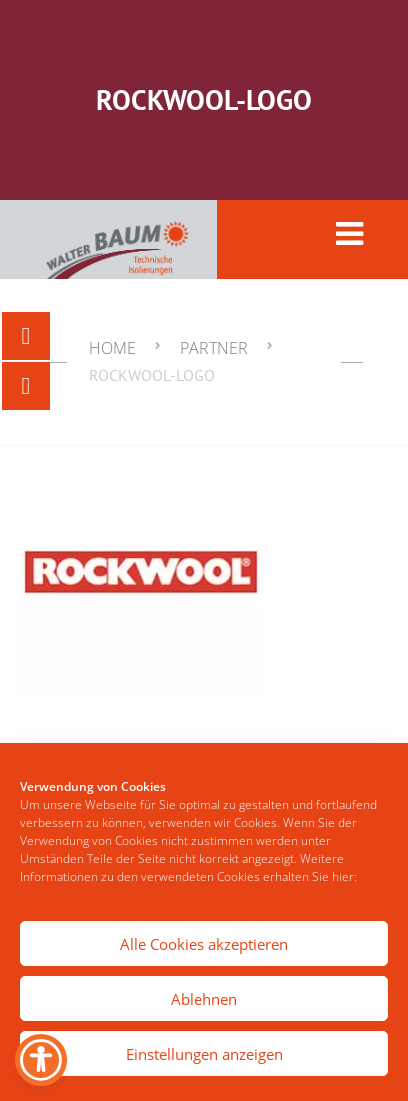 The width and height of the screenshot is (408, 1101). Describe the element at coordinates (204, 944) in the screenshot. I see `Alle Cookies akzeptieren` at that location.